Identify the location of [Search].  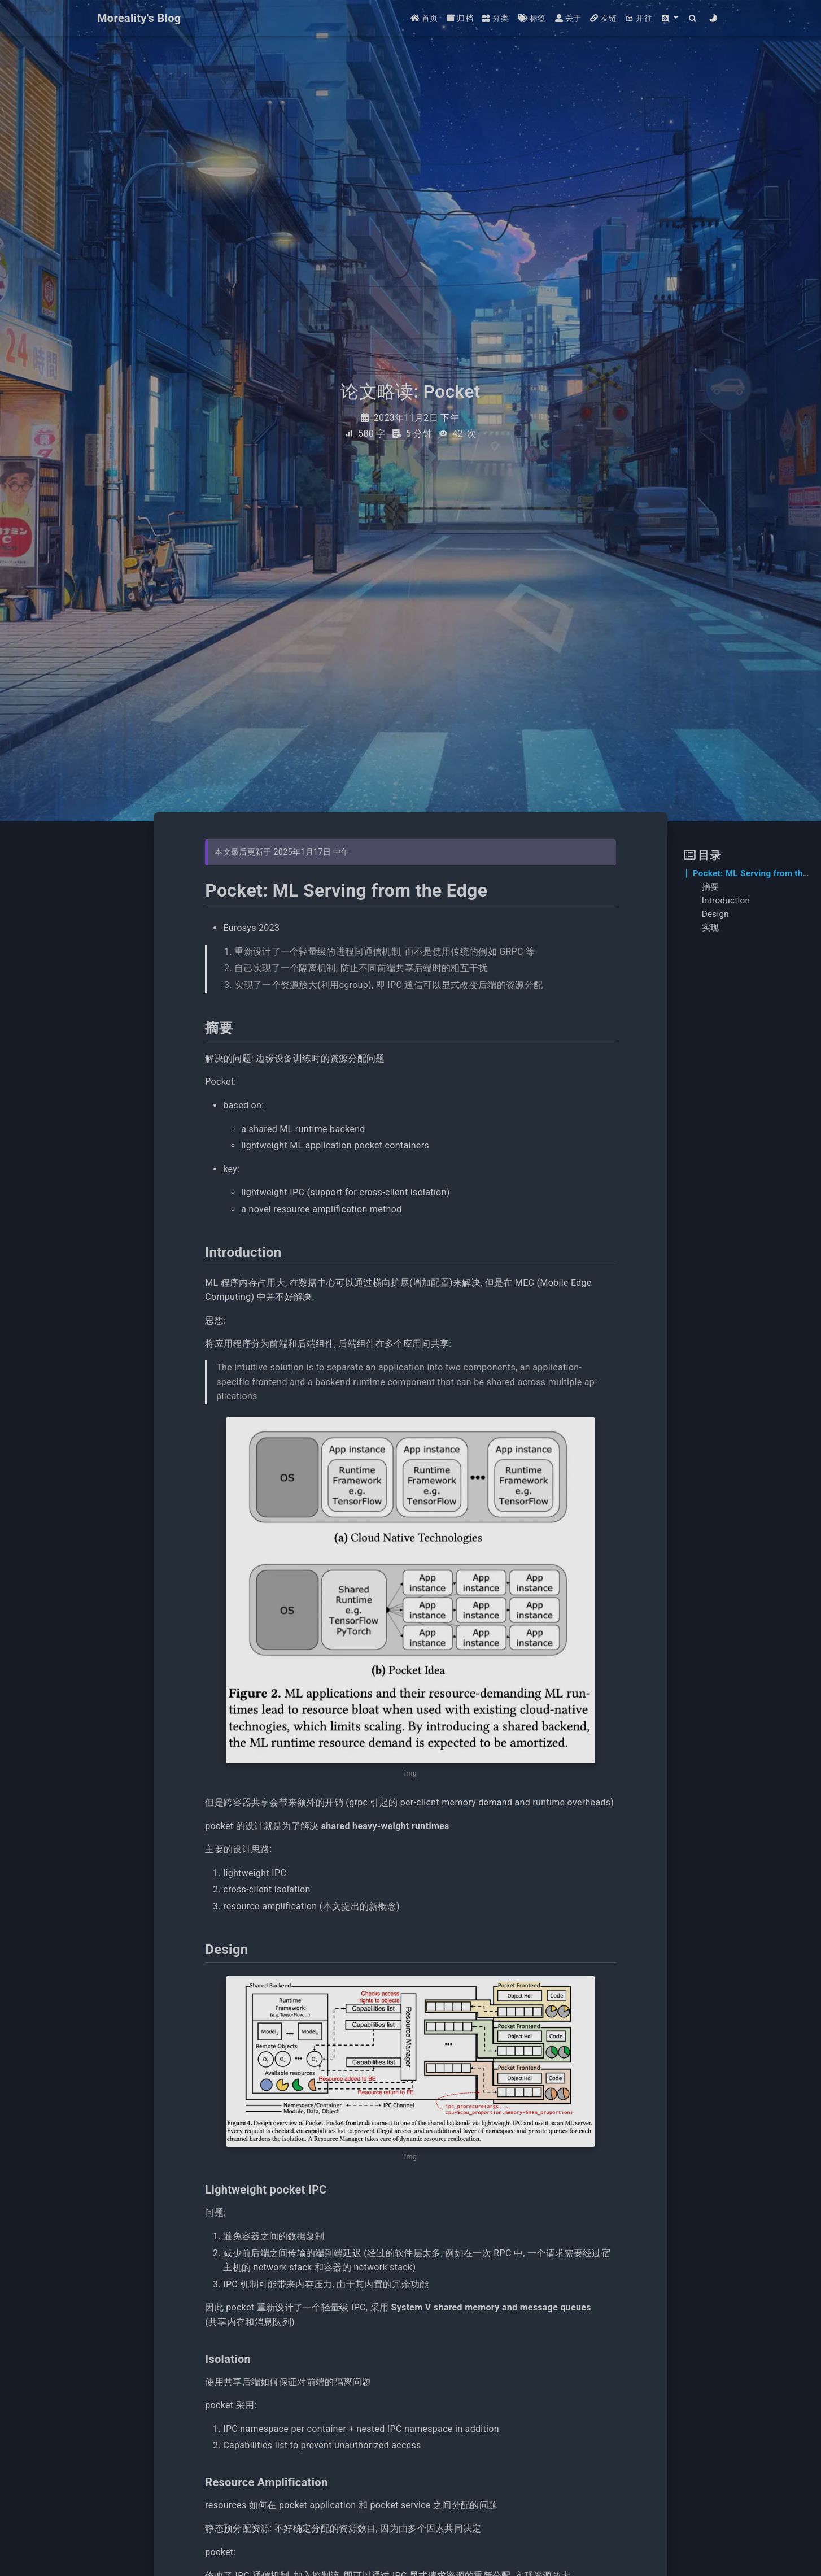
(693, 18).